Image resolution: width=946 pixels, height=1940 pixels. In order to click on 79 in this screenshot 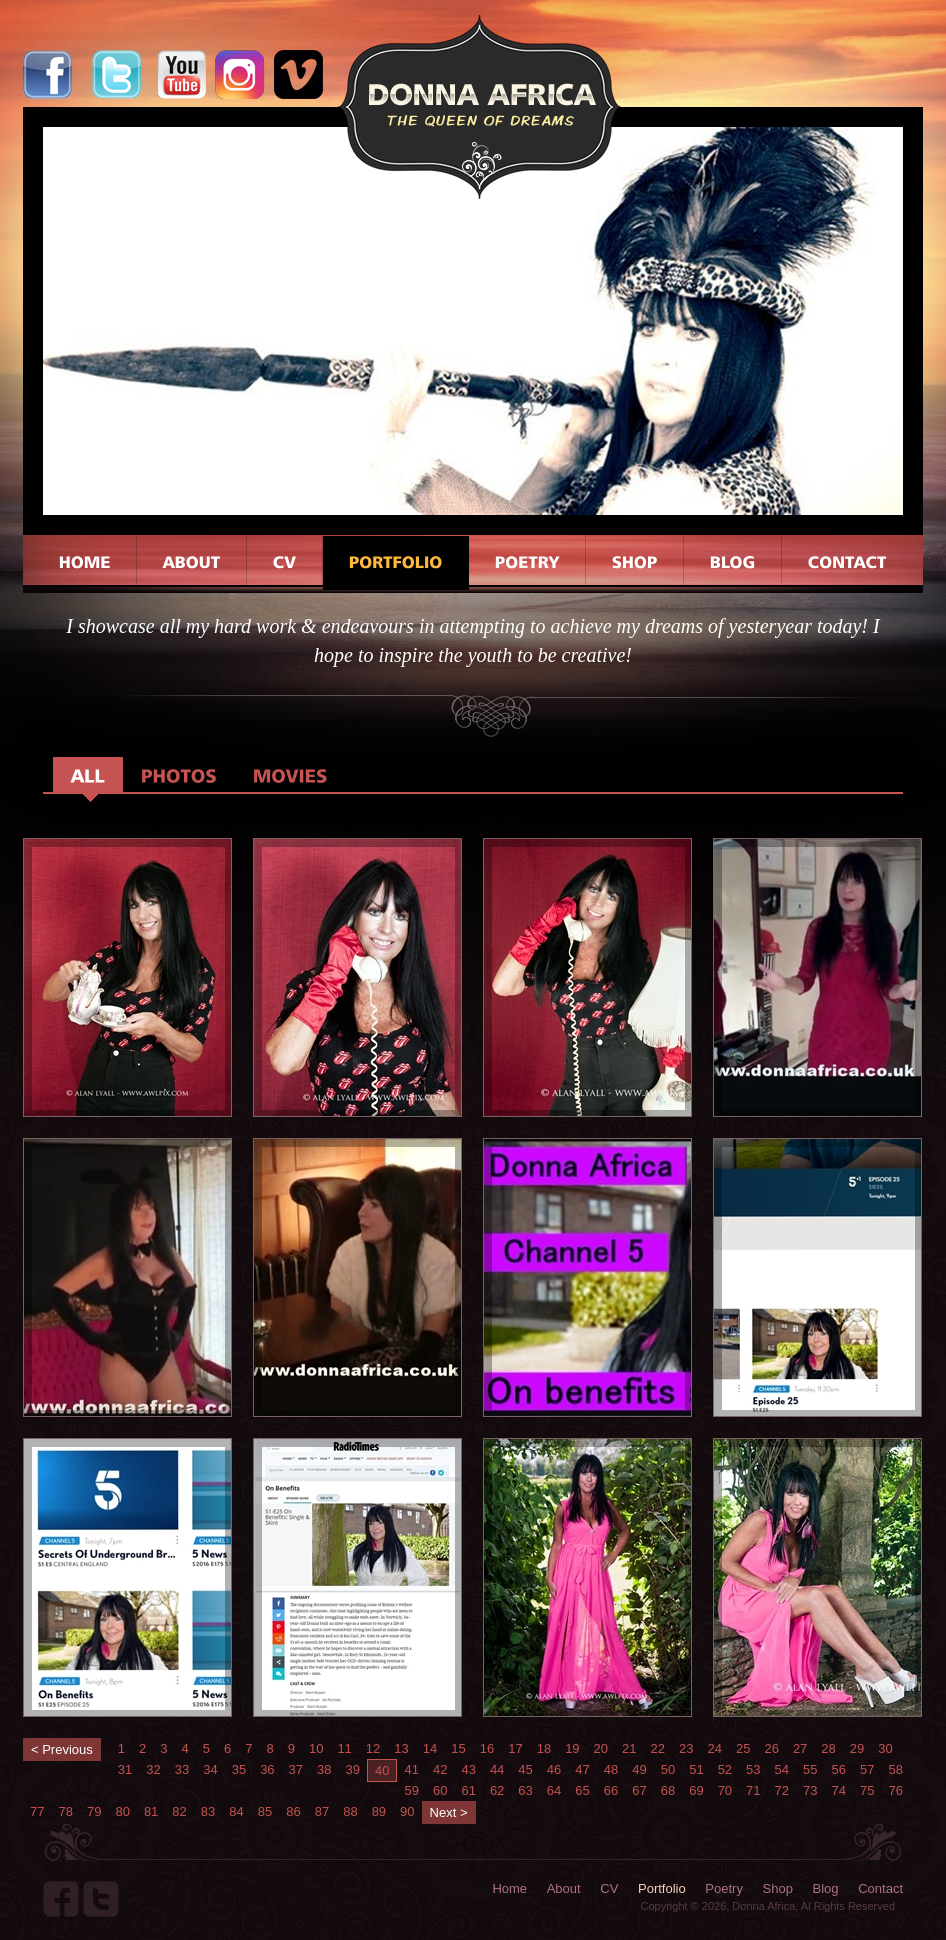, I will do `click(94, 1811)`.